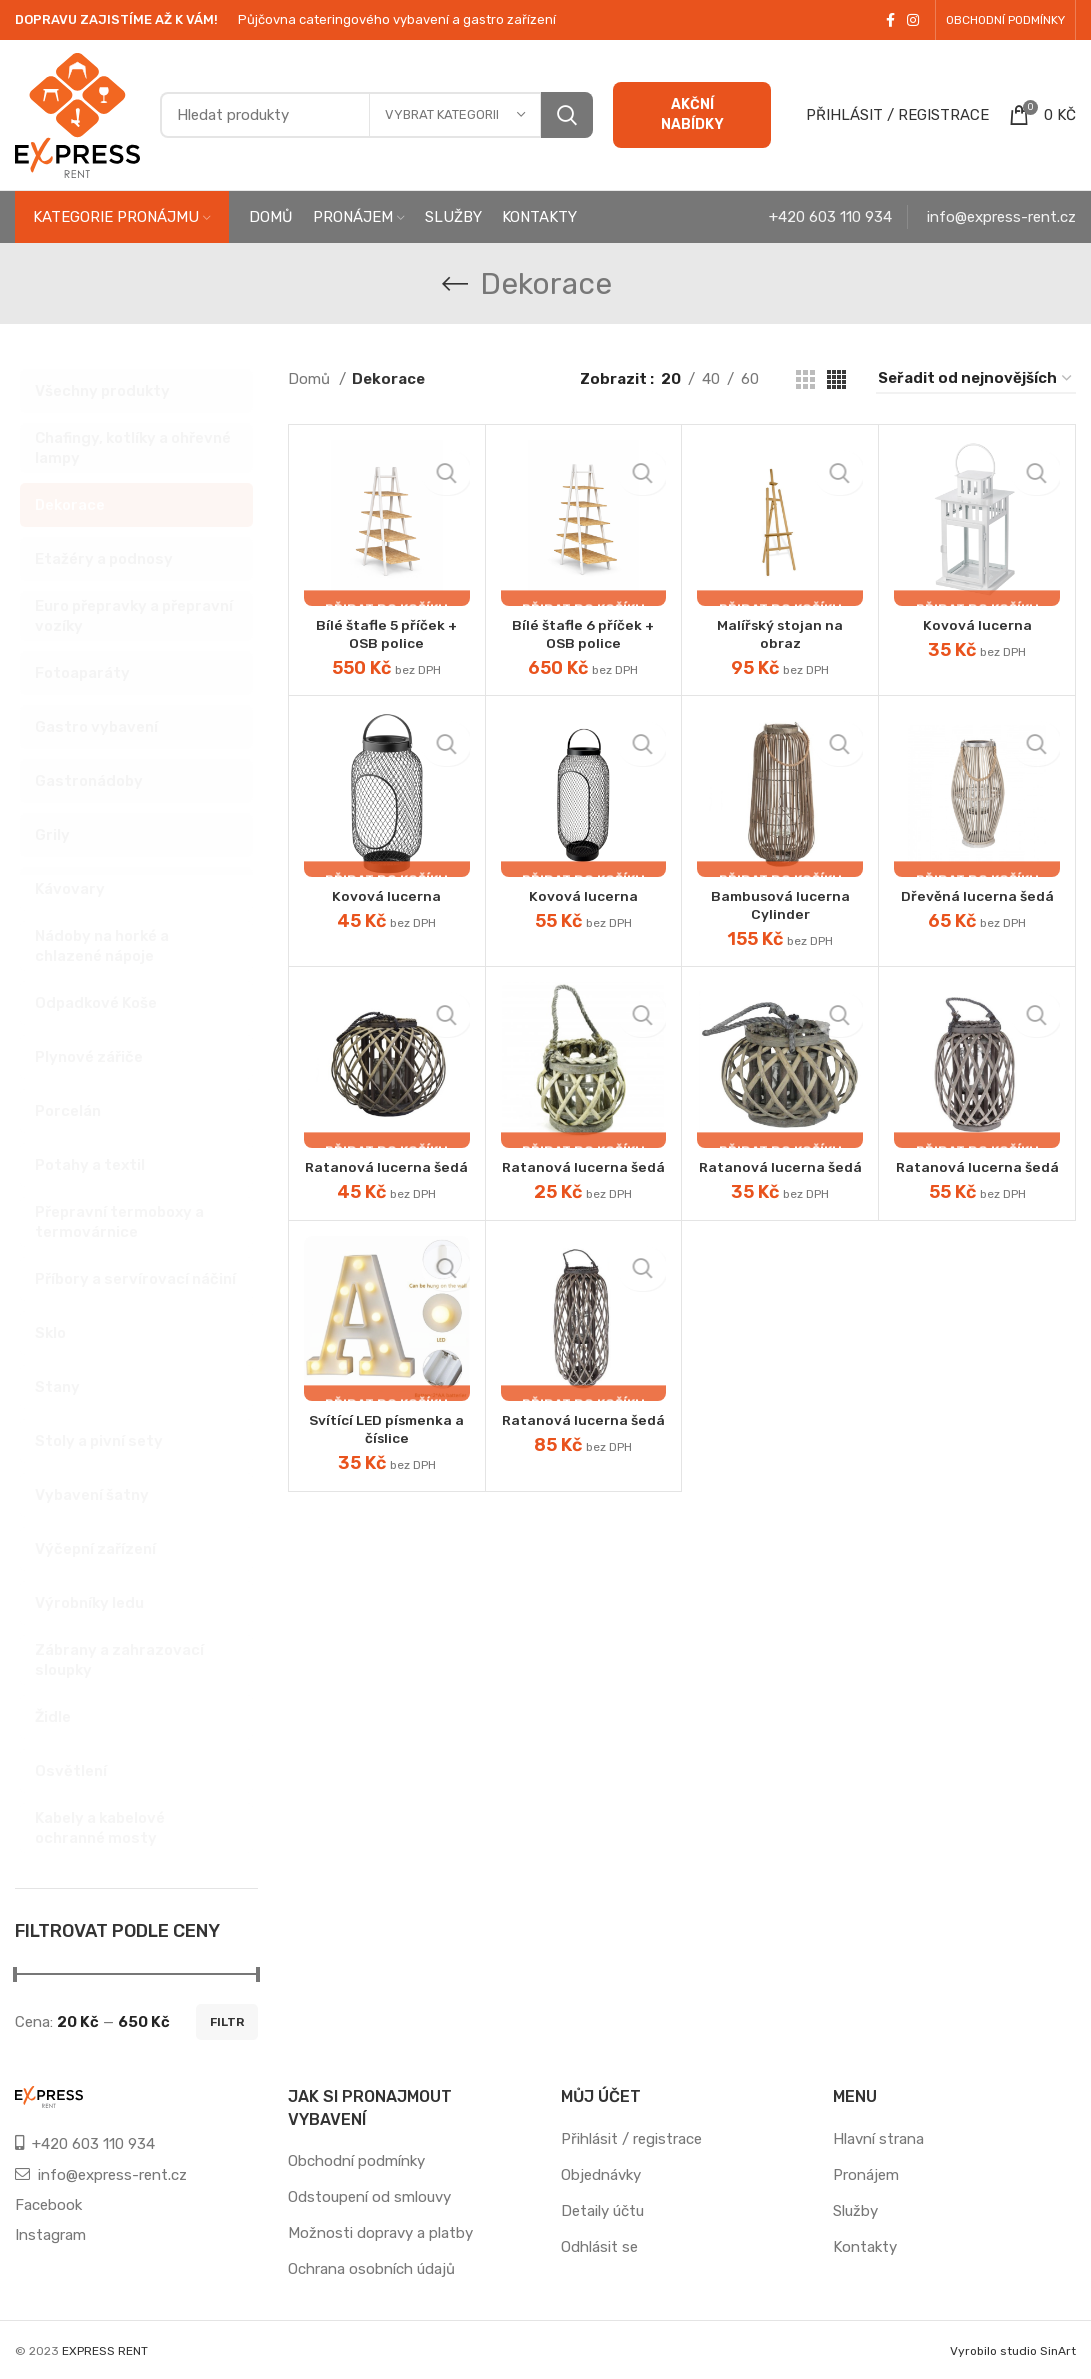 The width and height of the screenshot is (1091, 2379). I want to click on Vyrobilo studio SinArt, so click(1013, 2351).